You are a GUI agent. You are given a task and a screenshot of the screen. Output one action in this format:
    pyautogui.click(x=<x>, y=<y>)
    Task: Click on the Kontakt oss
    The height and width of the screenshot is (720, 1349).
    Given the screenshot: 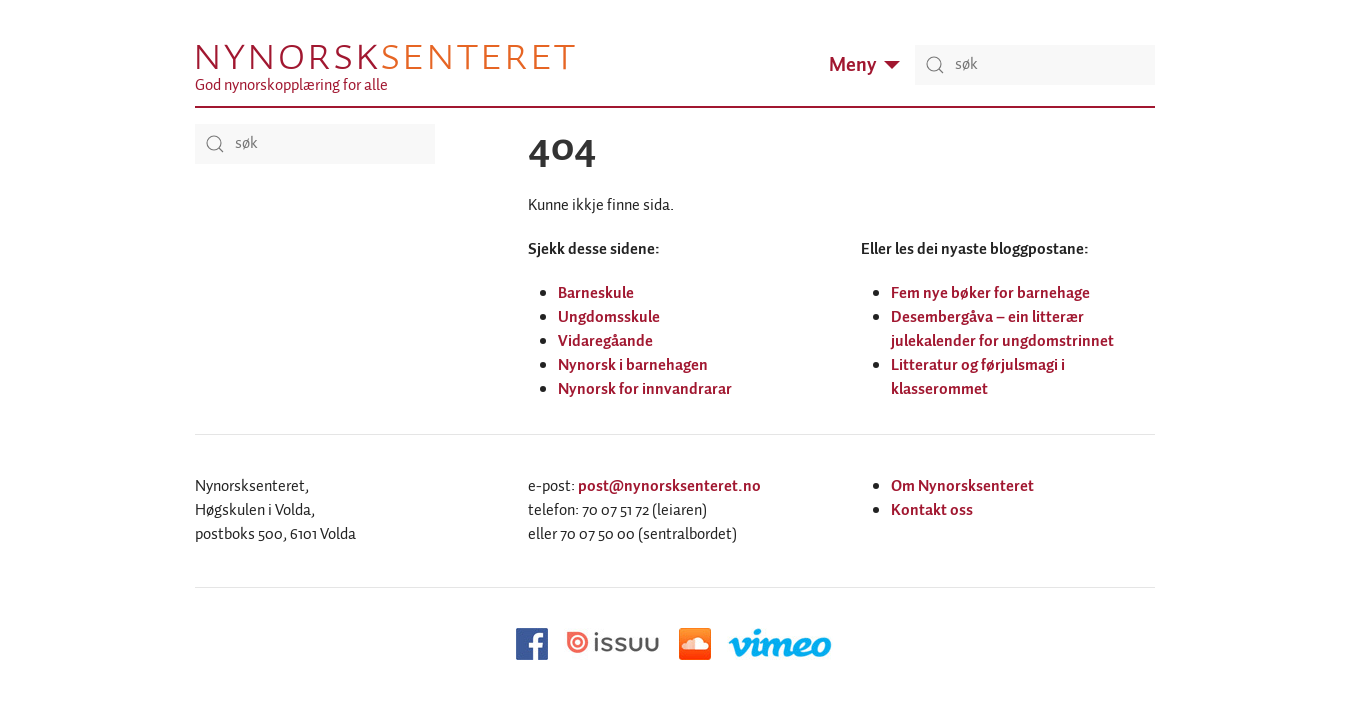 What is the action you would take?
    pyautogui.click(x=932, y=510)
    